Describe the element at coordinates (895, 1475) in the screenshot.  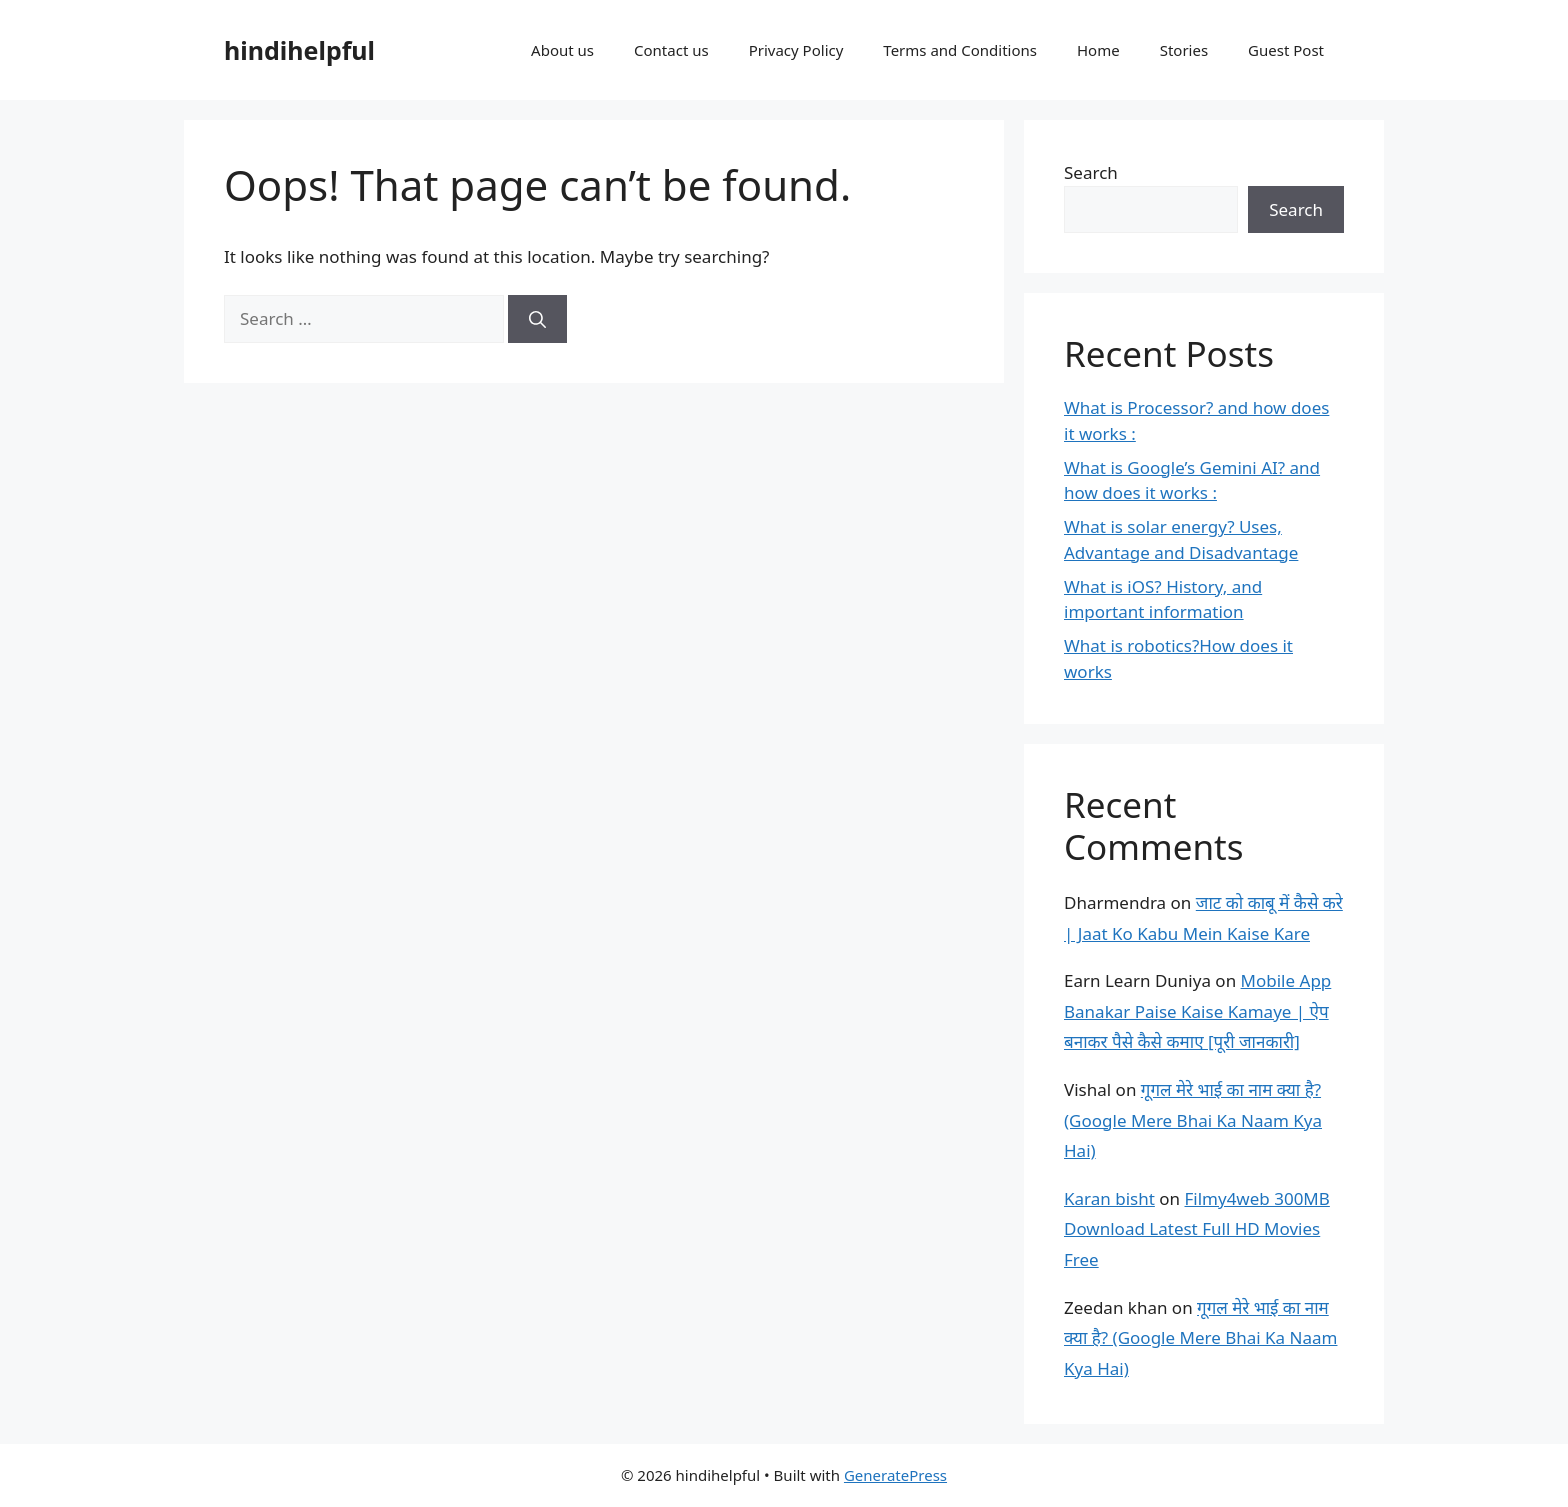
I see `GeneratePress` at that location.